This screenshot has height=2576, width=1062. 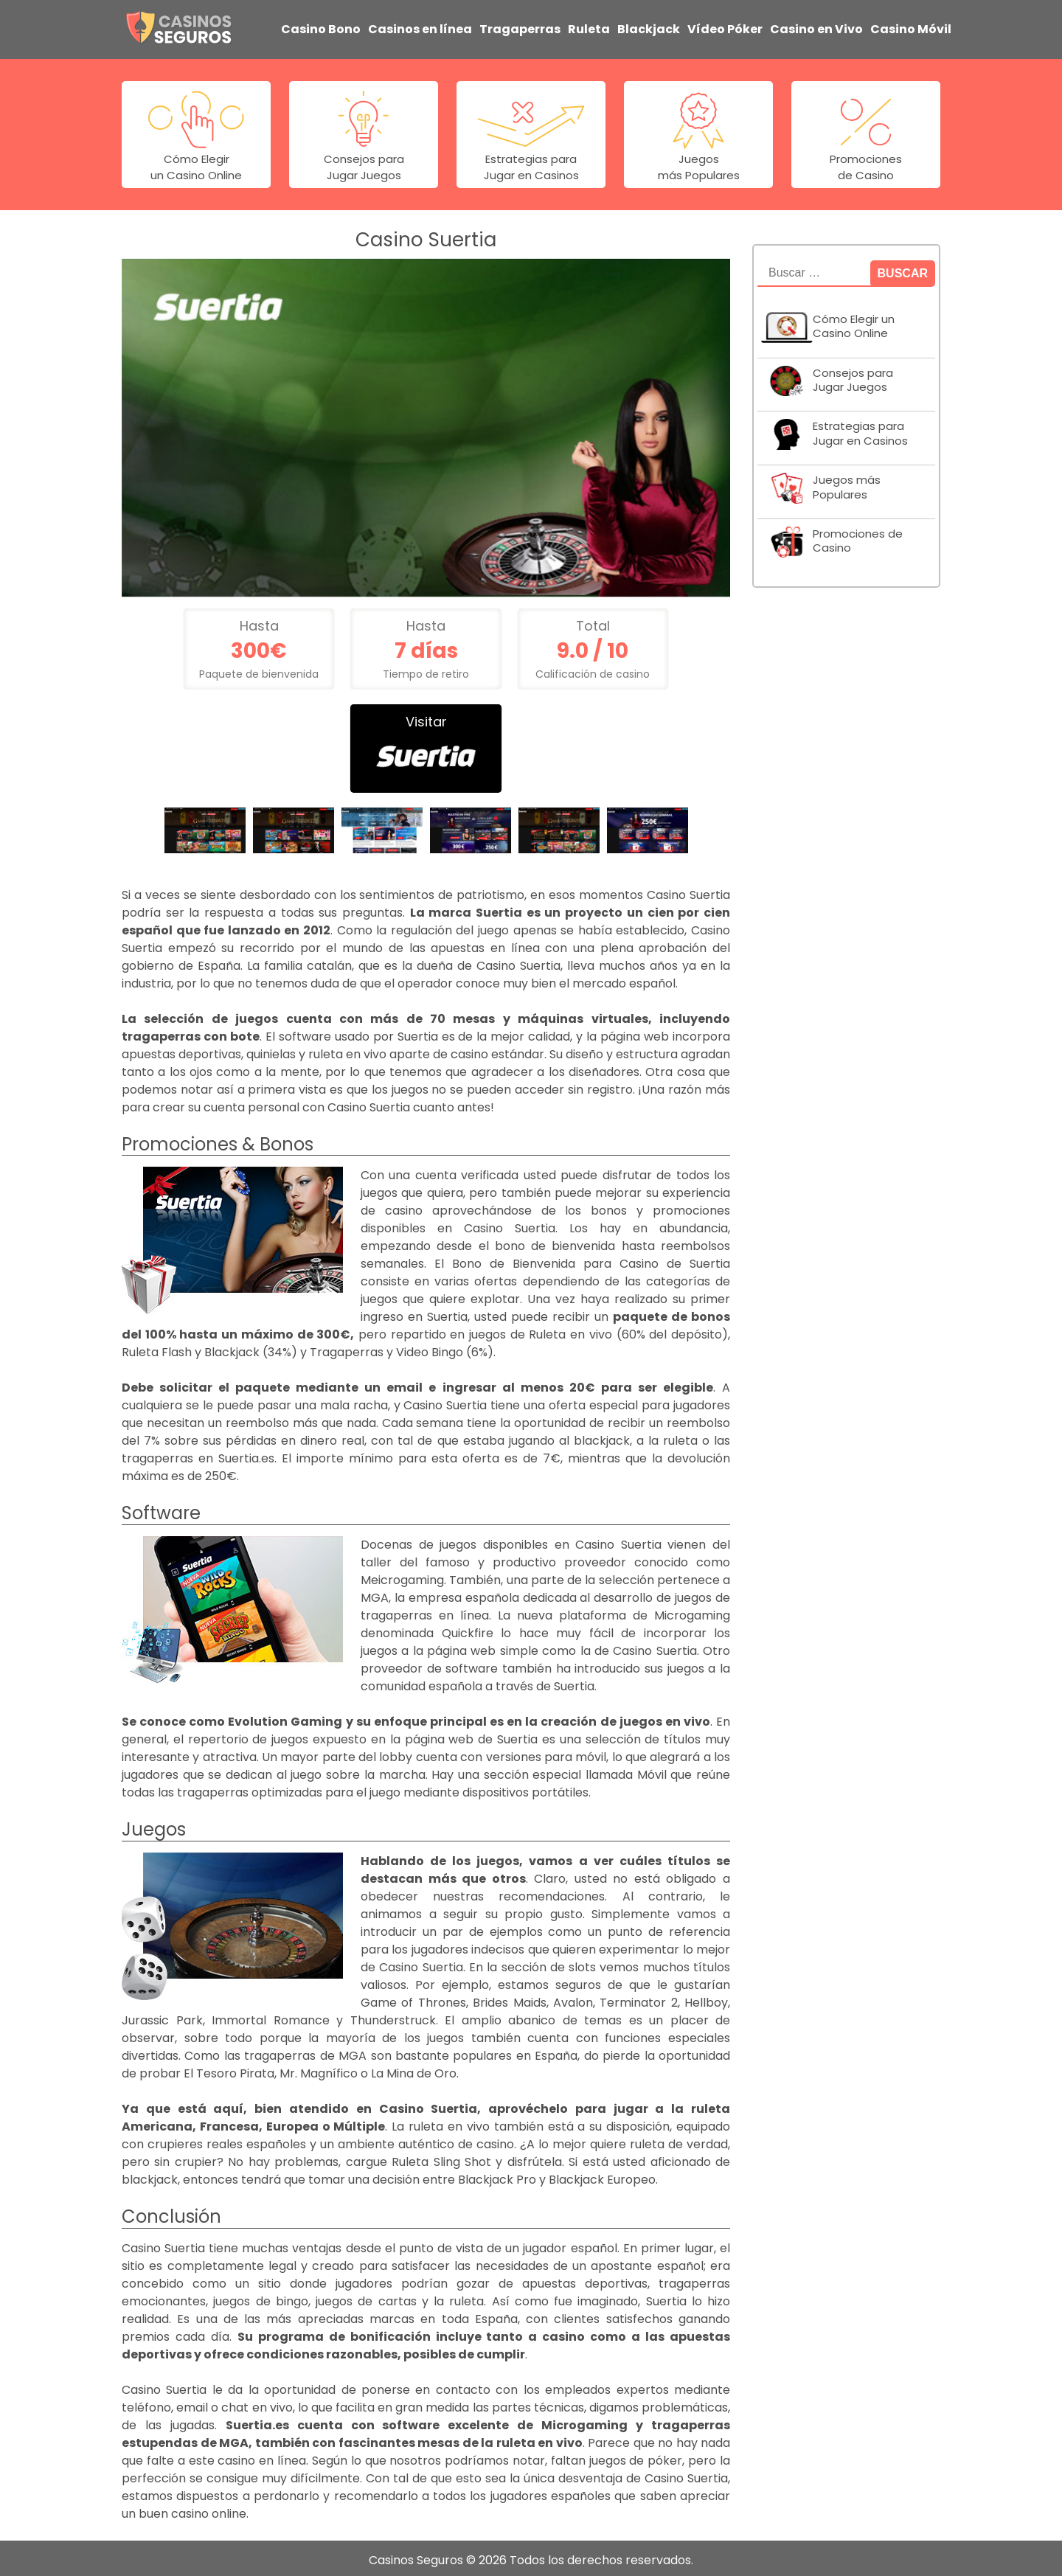 I want to click on Estrategias para Jugar en Casinos, so click(x=860, y=430).